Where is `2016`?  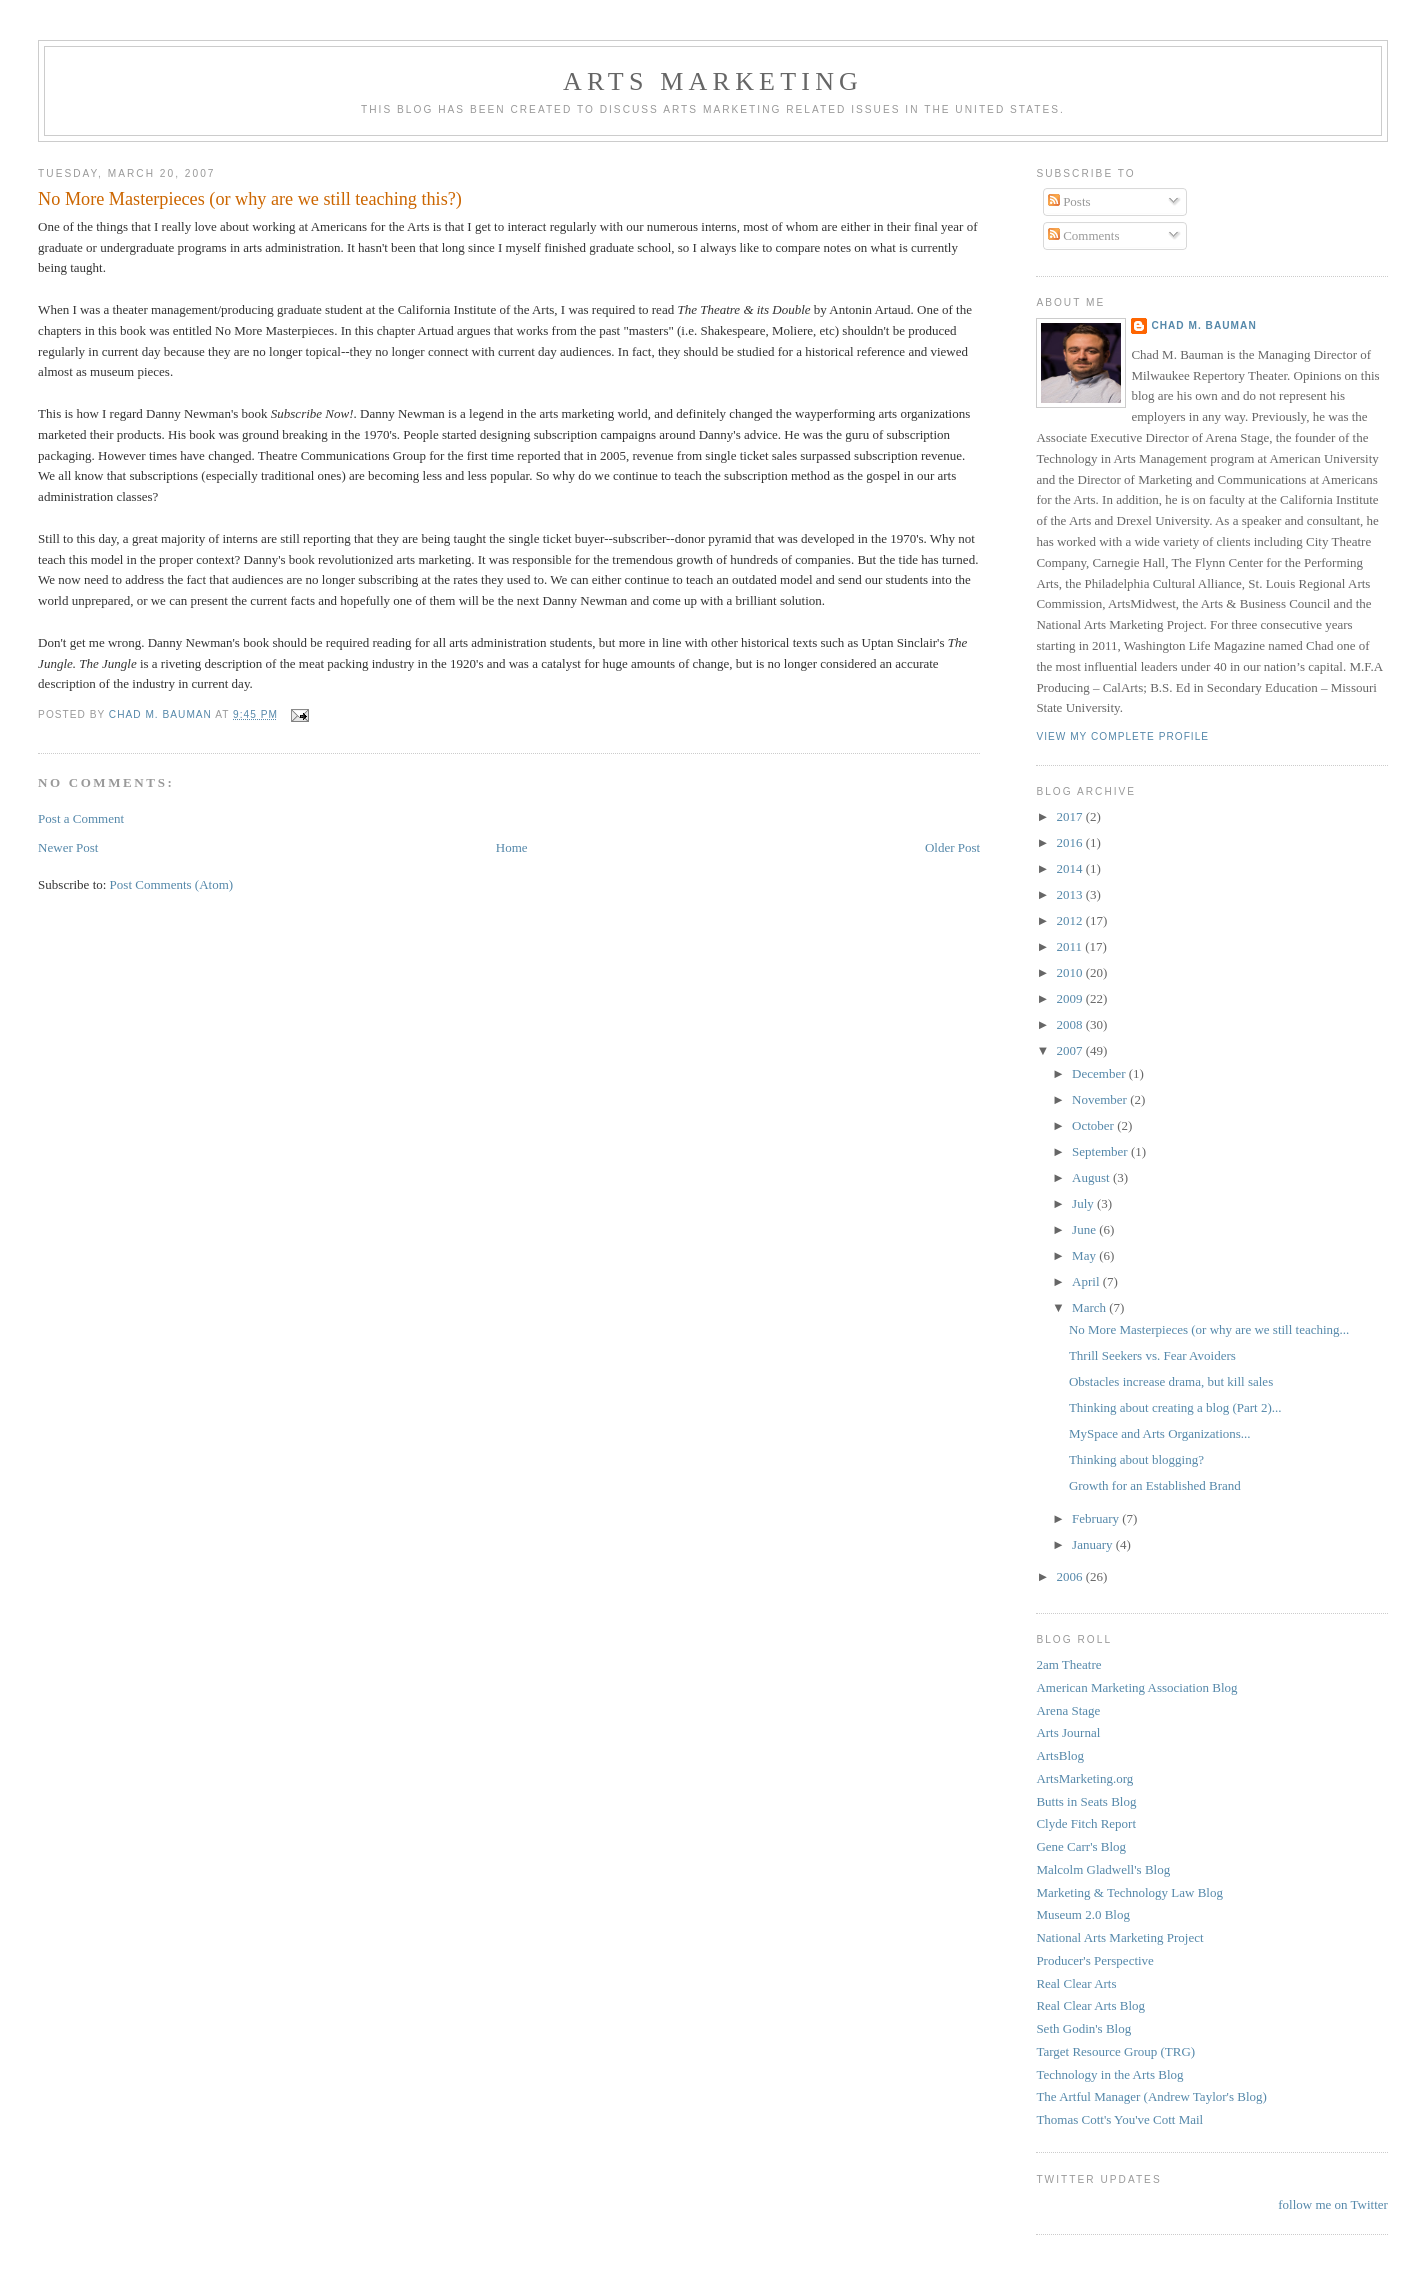 2016 is located at coordinates (1070, 842).